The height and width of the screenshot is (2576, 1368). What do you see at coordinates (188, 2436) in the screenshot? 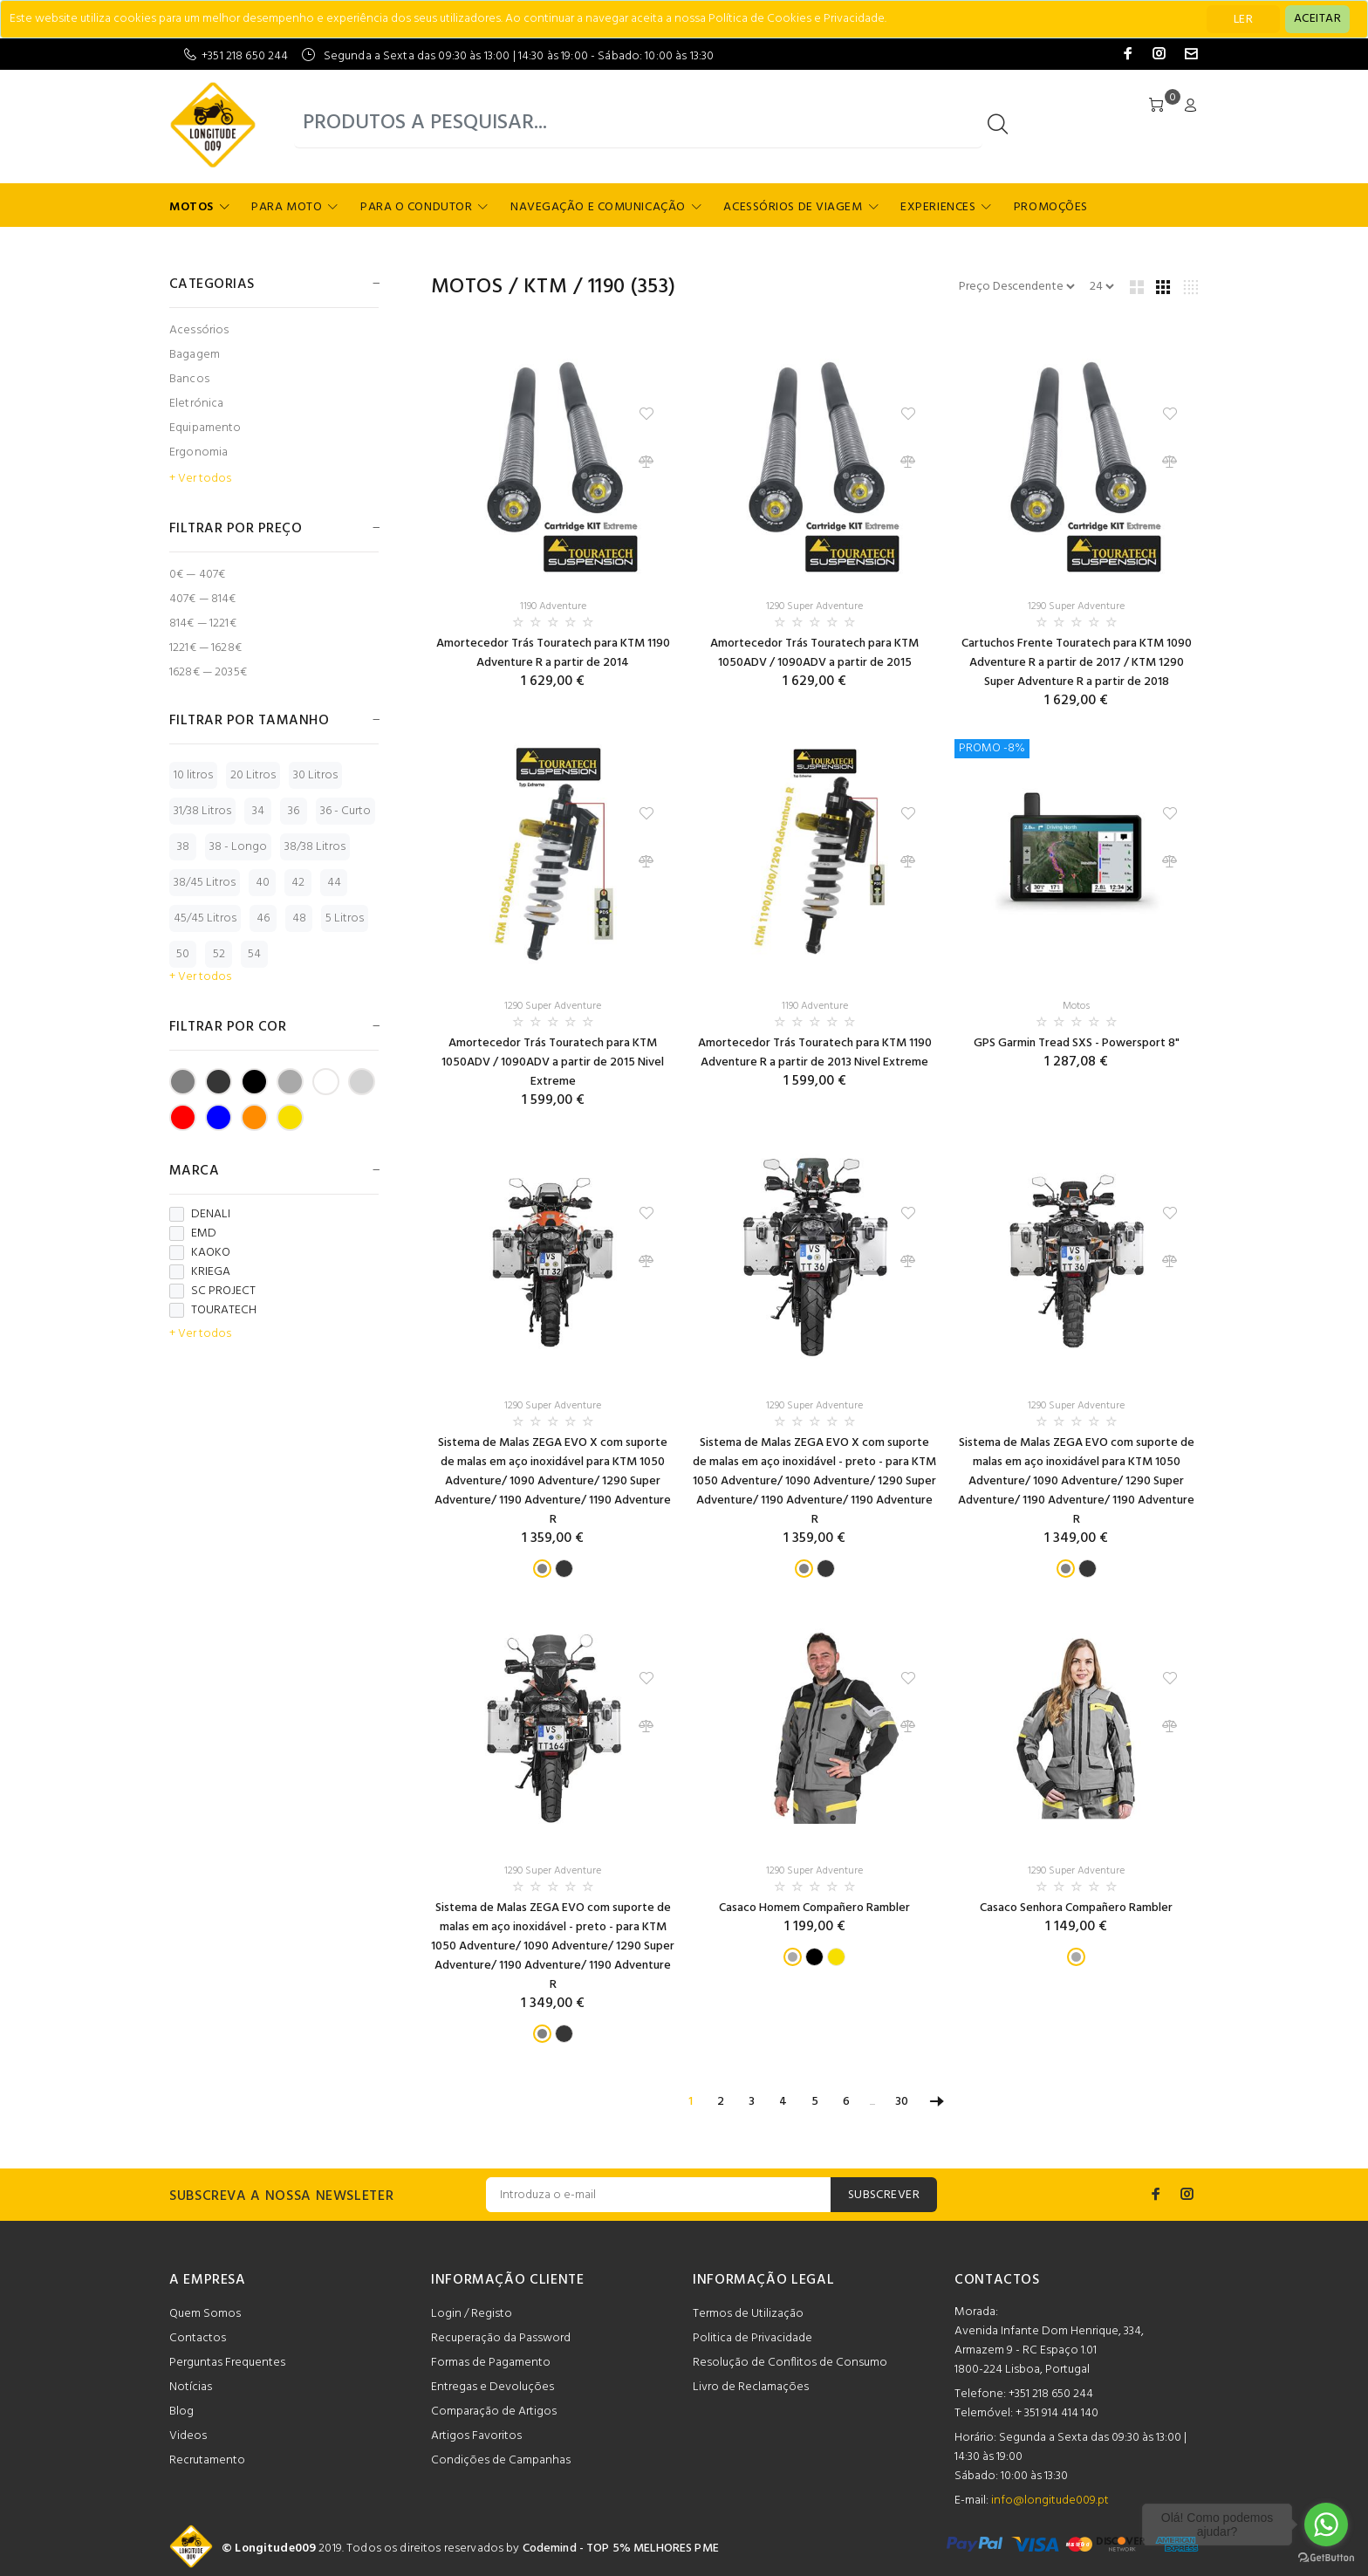
I see `Videos` at bounding box center [188, 2436].